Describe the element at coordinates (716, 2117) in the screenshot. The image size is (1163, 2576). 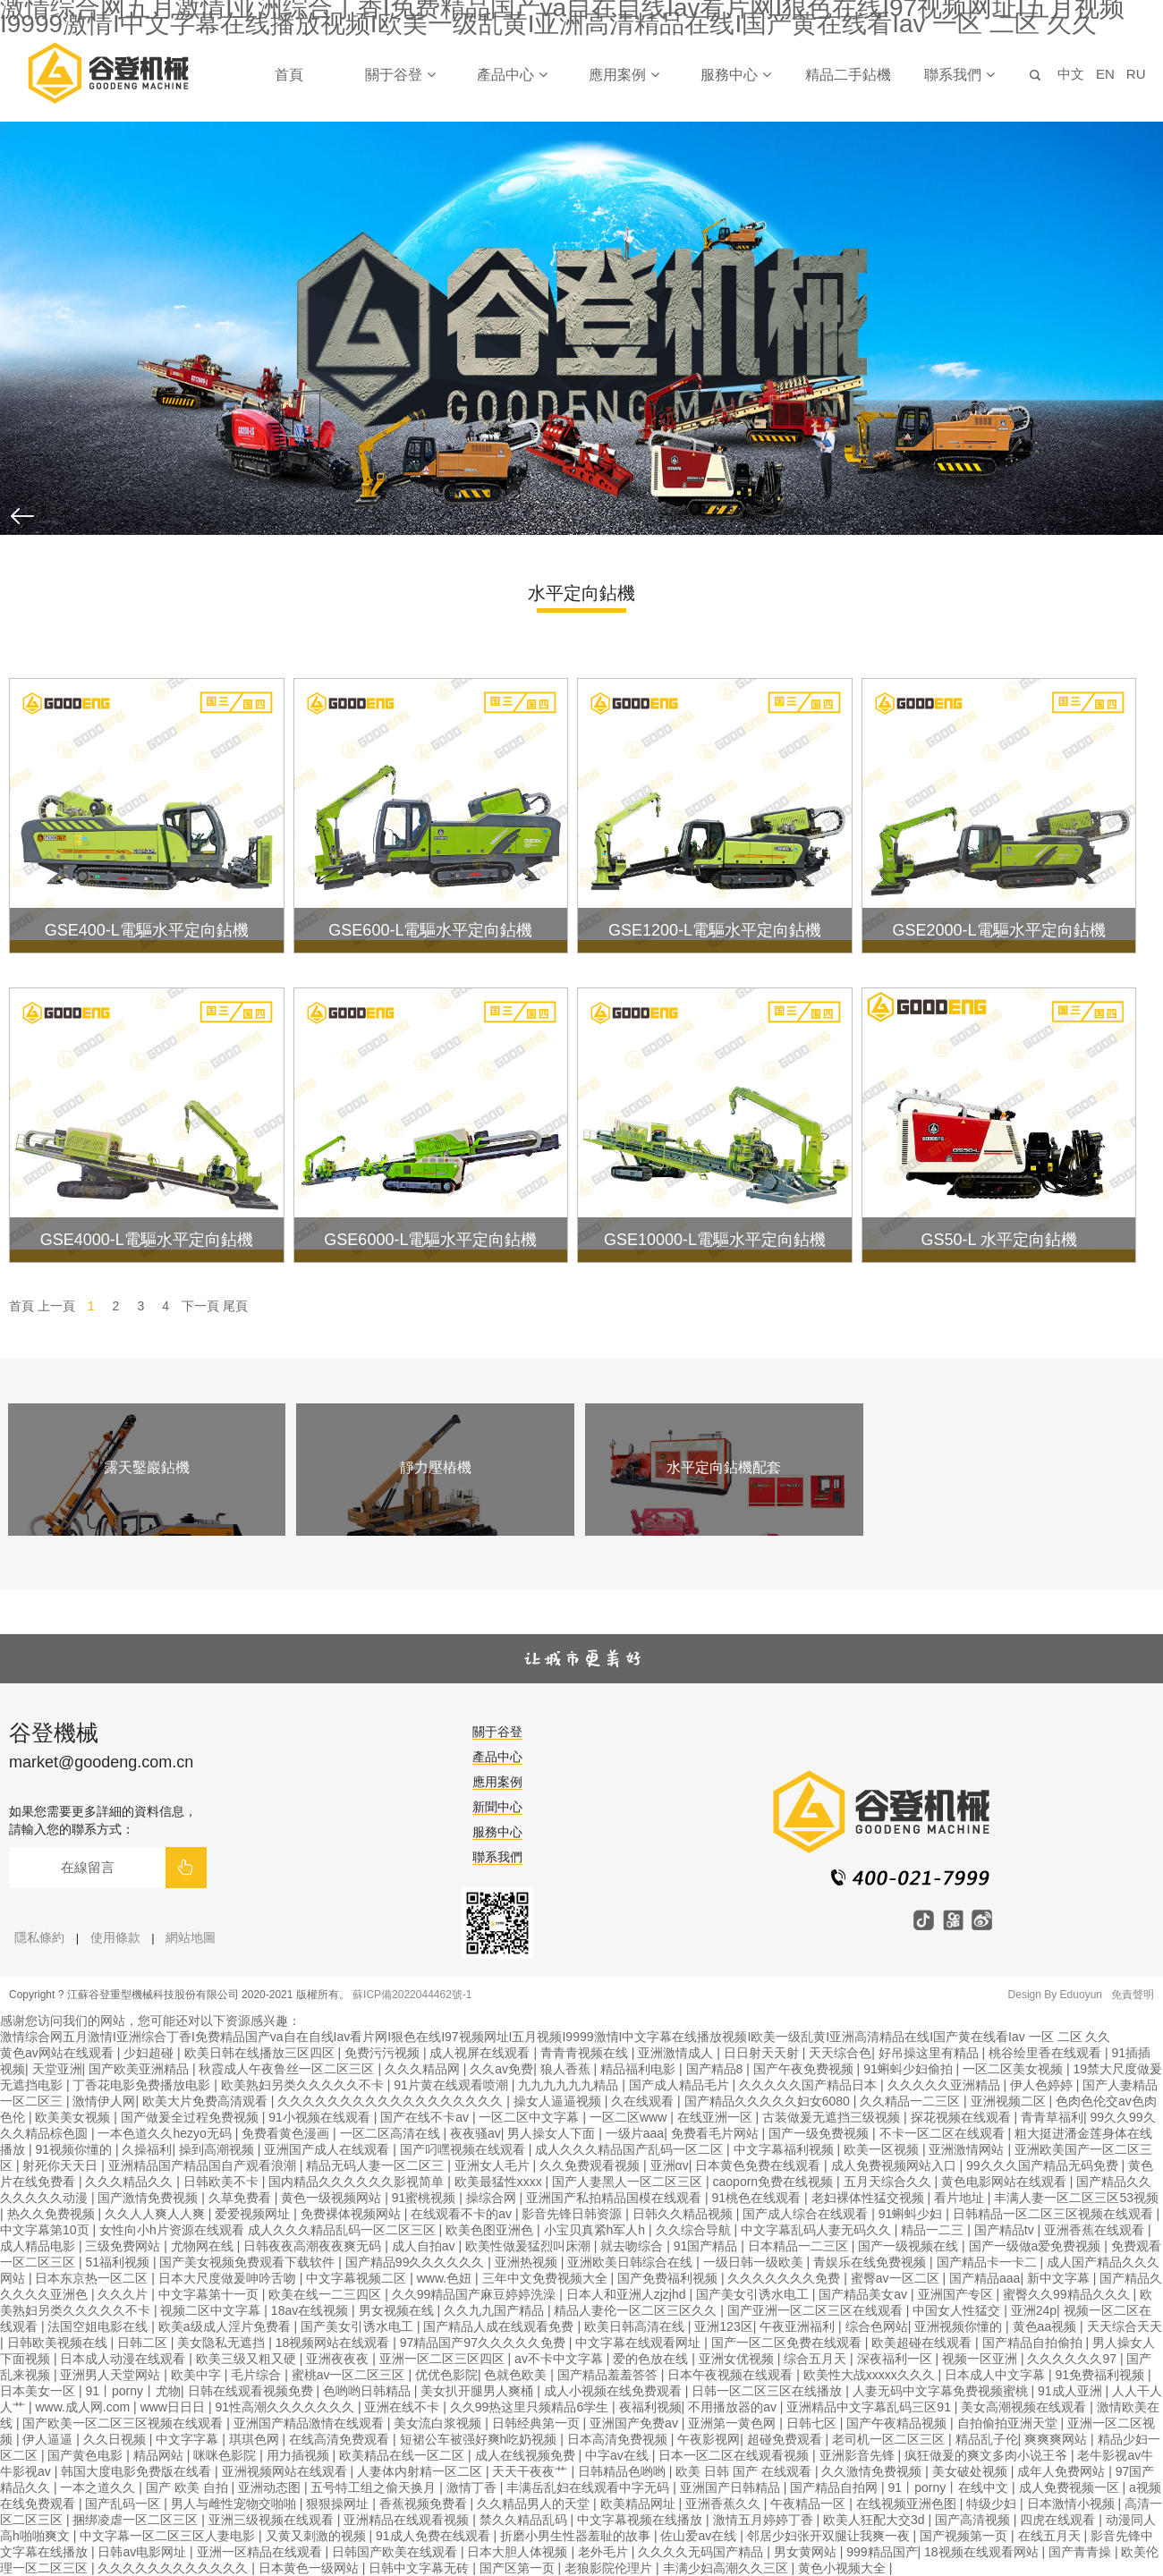
I see `在线亚洲一区` at that location.